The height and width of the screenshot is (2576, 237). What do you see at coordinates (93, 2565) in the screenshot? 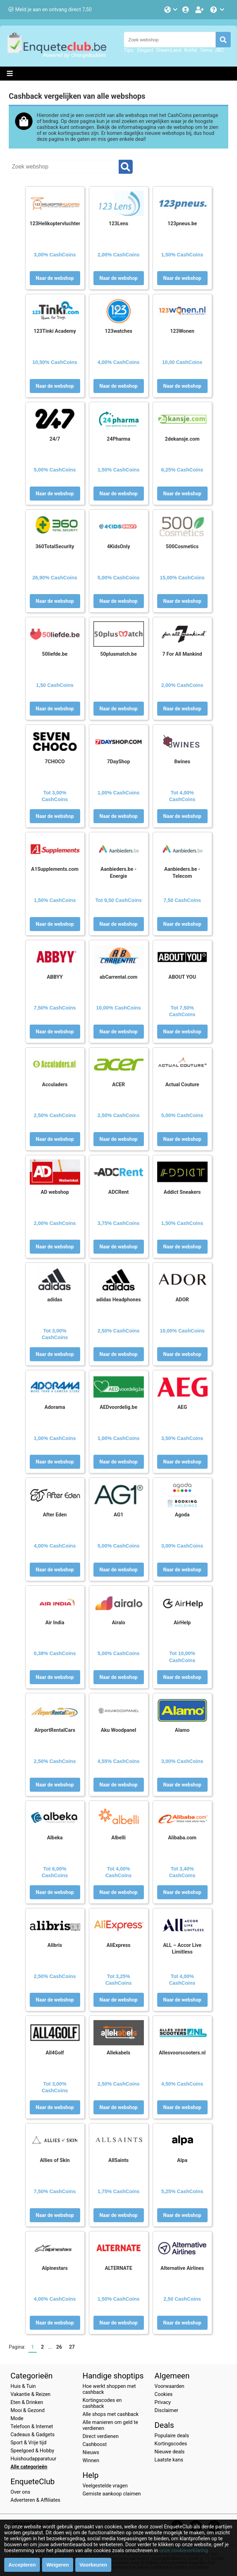
I see `Voorkeuren` at bounding box center [93, 2565].